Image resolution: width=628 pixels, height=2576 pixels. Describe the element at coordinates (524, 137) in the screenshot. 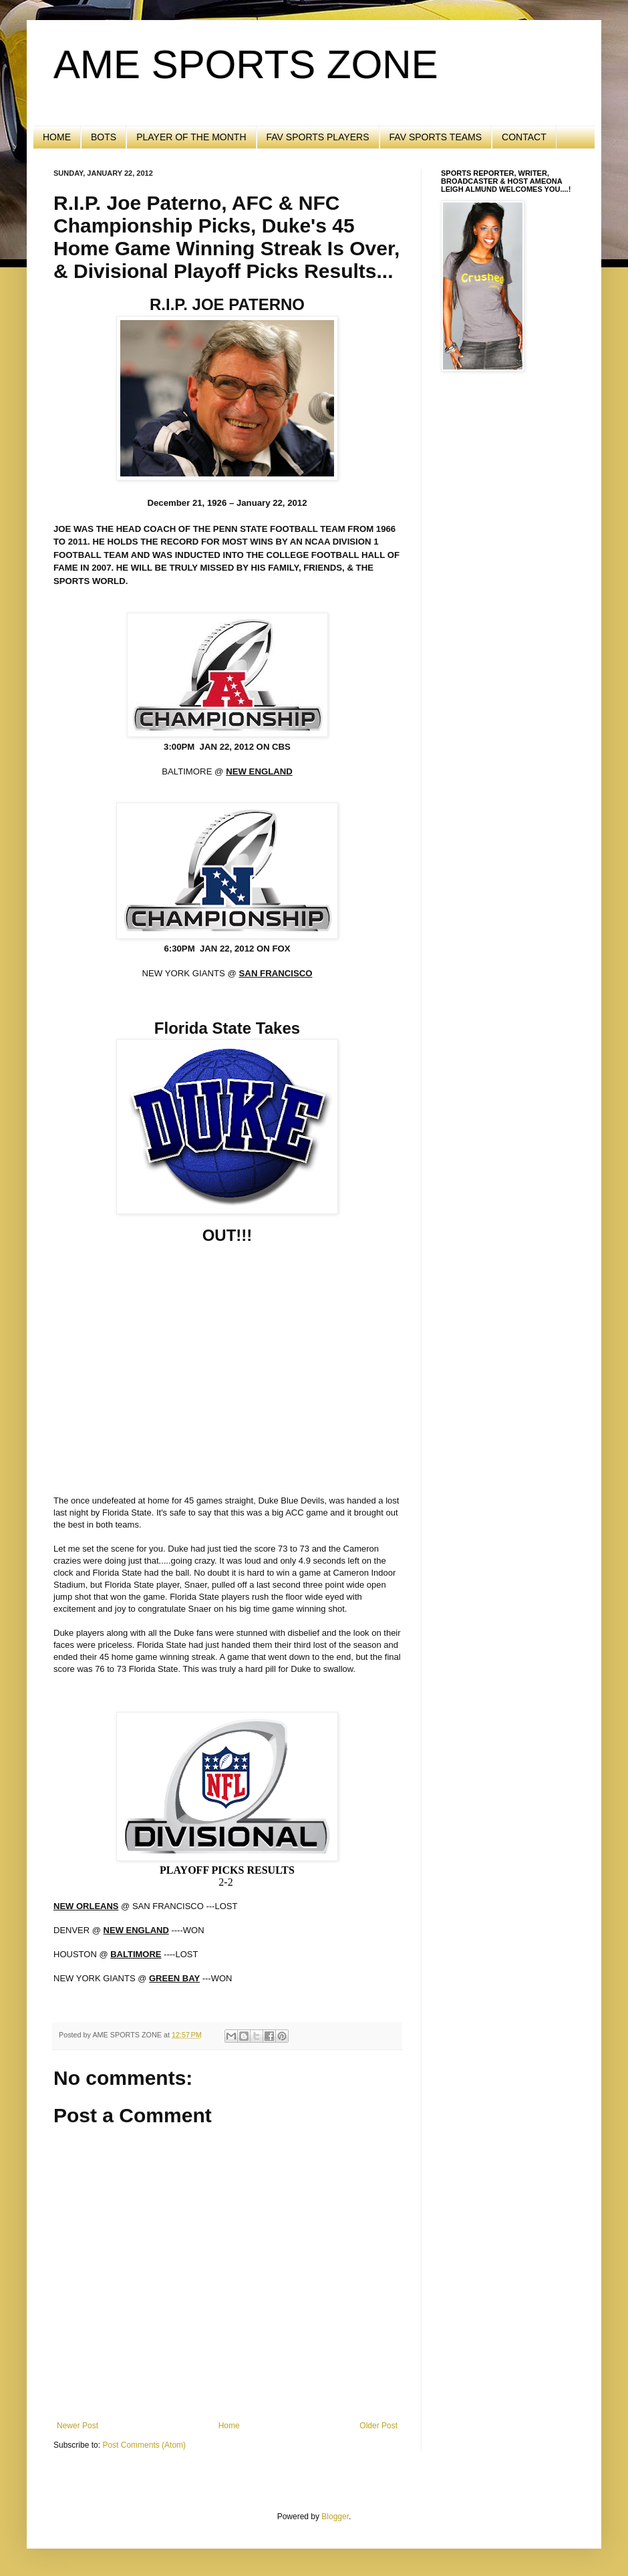

I see `CONTACT` at that location.